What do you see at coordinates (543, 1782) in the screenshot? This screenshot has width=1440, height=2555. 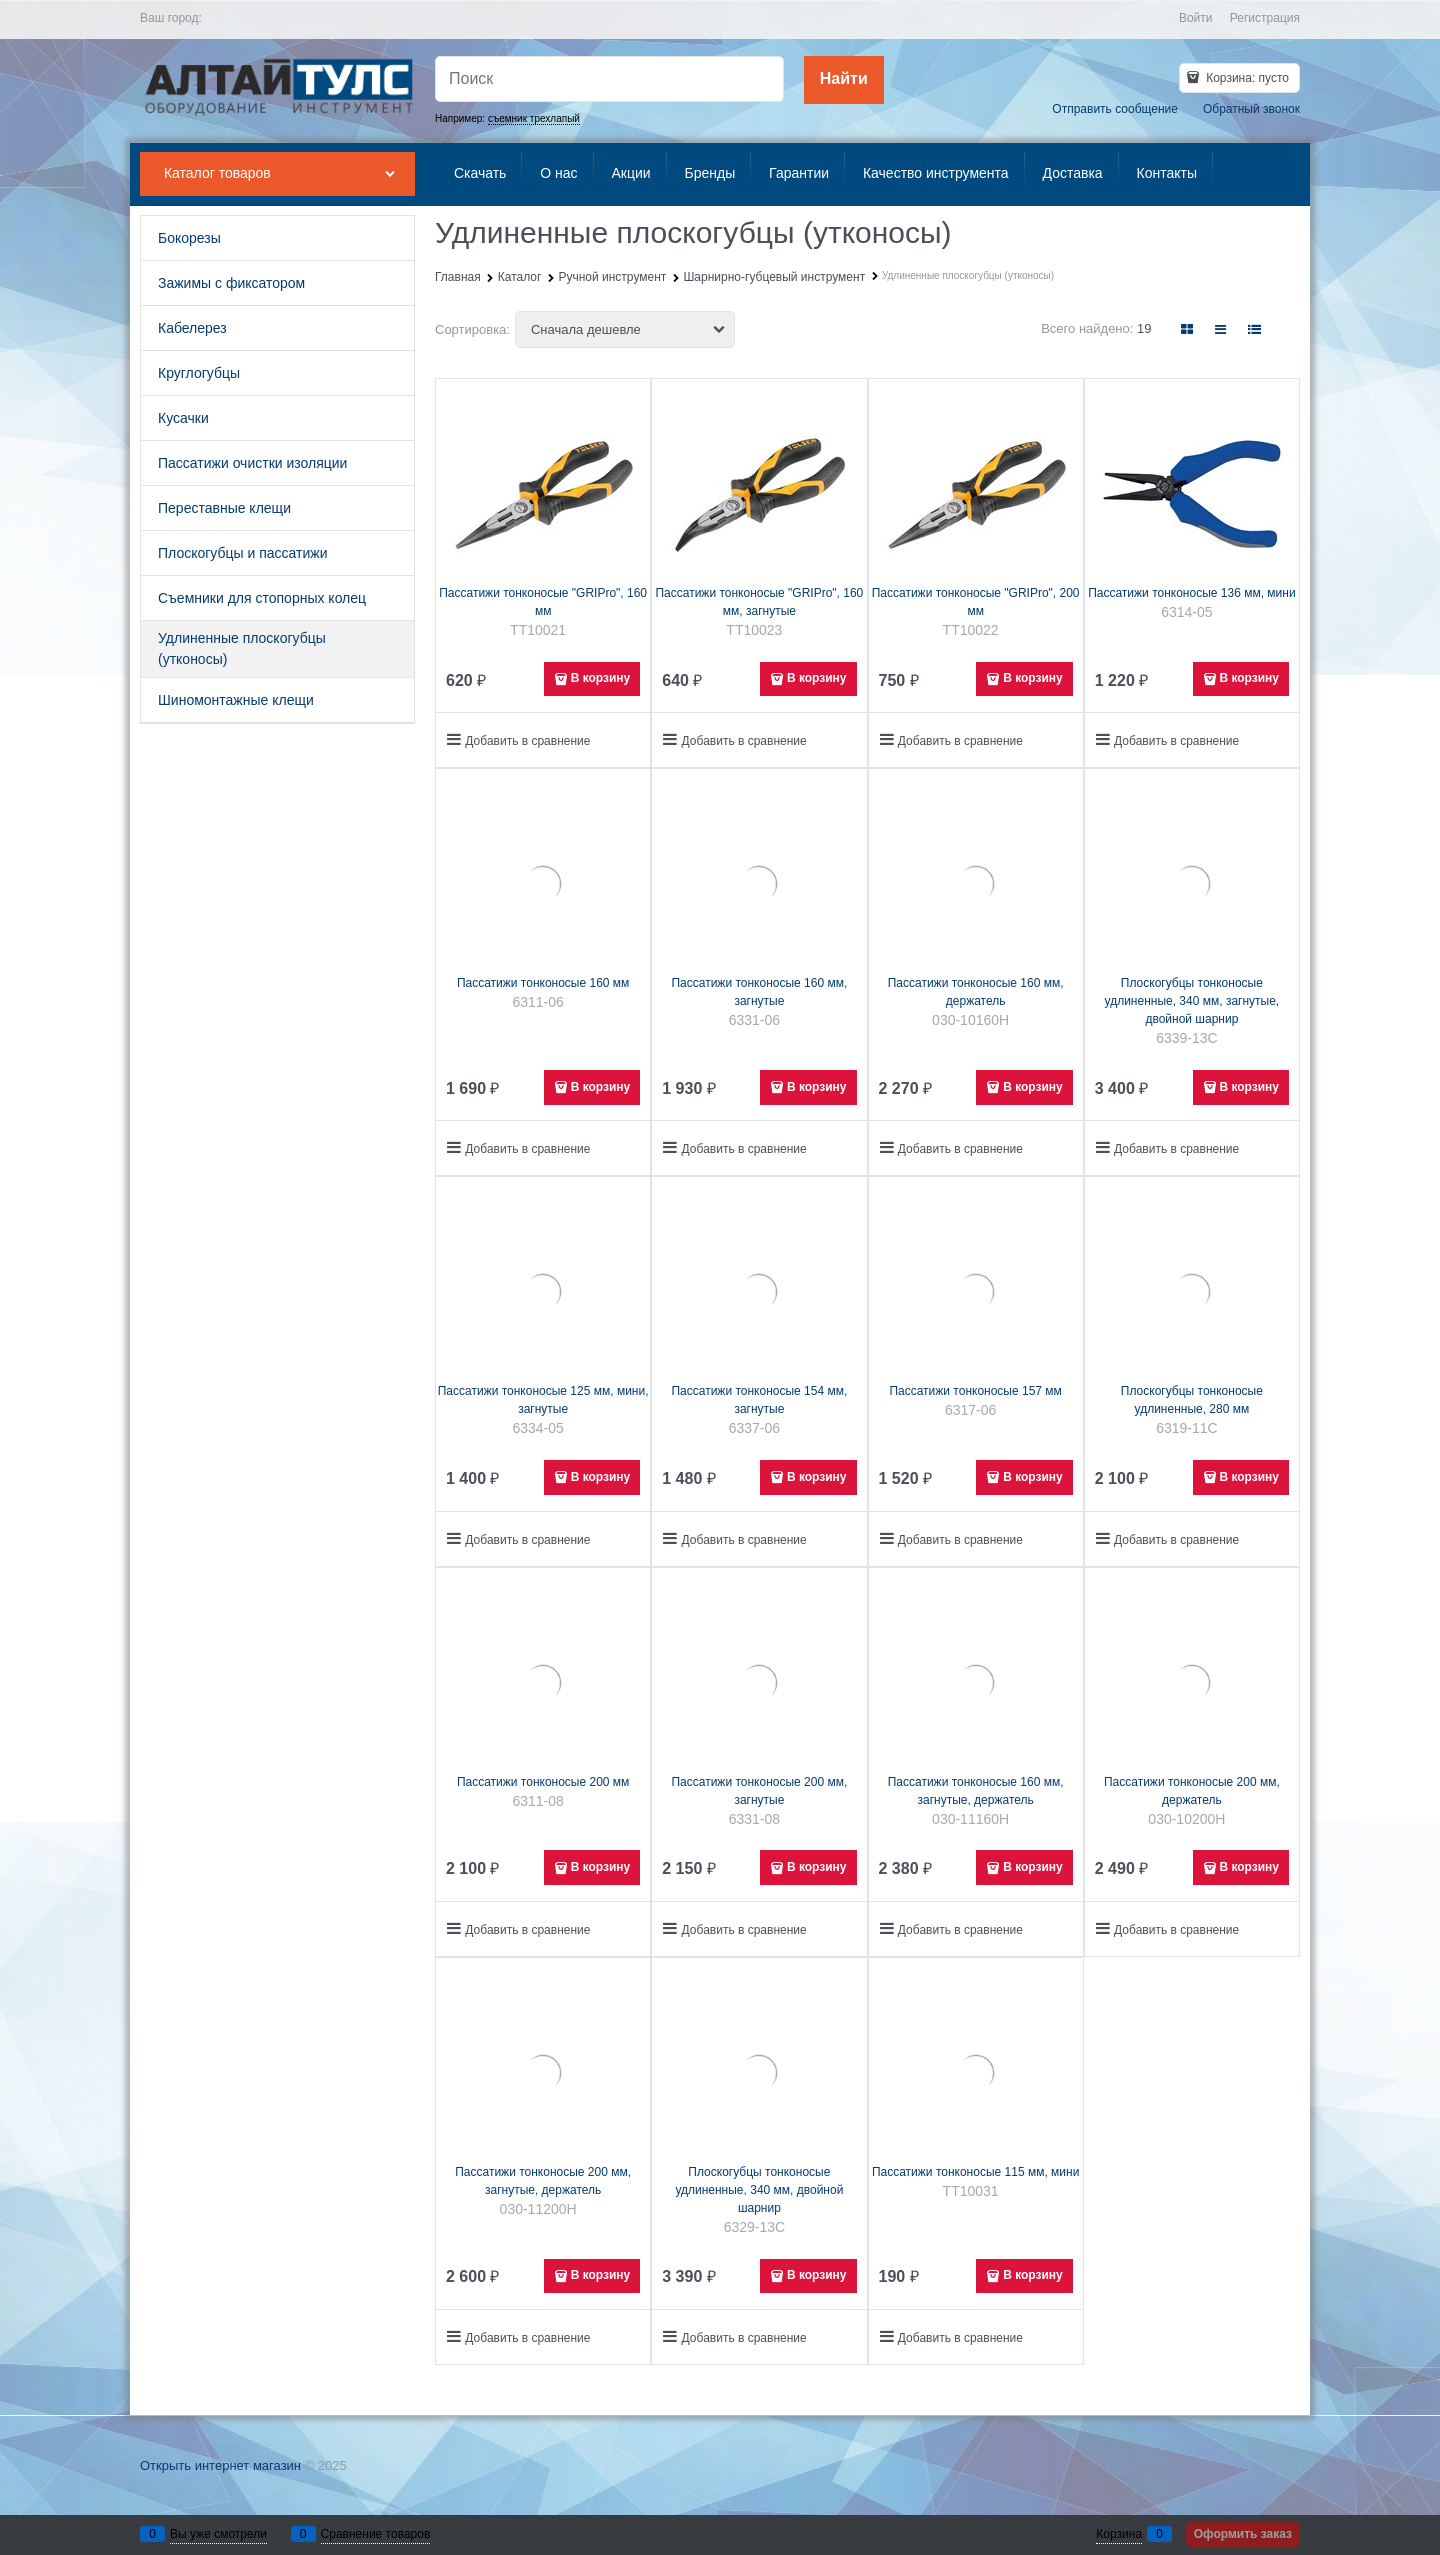 I see `Пассатижи тонконосые 200 мм` at bounding box center [543, 1782].